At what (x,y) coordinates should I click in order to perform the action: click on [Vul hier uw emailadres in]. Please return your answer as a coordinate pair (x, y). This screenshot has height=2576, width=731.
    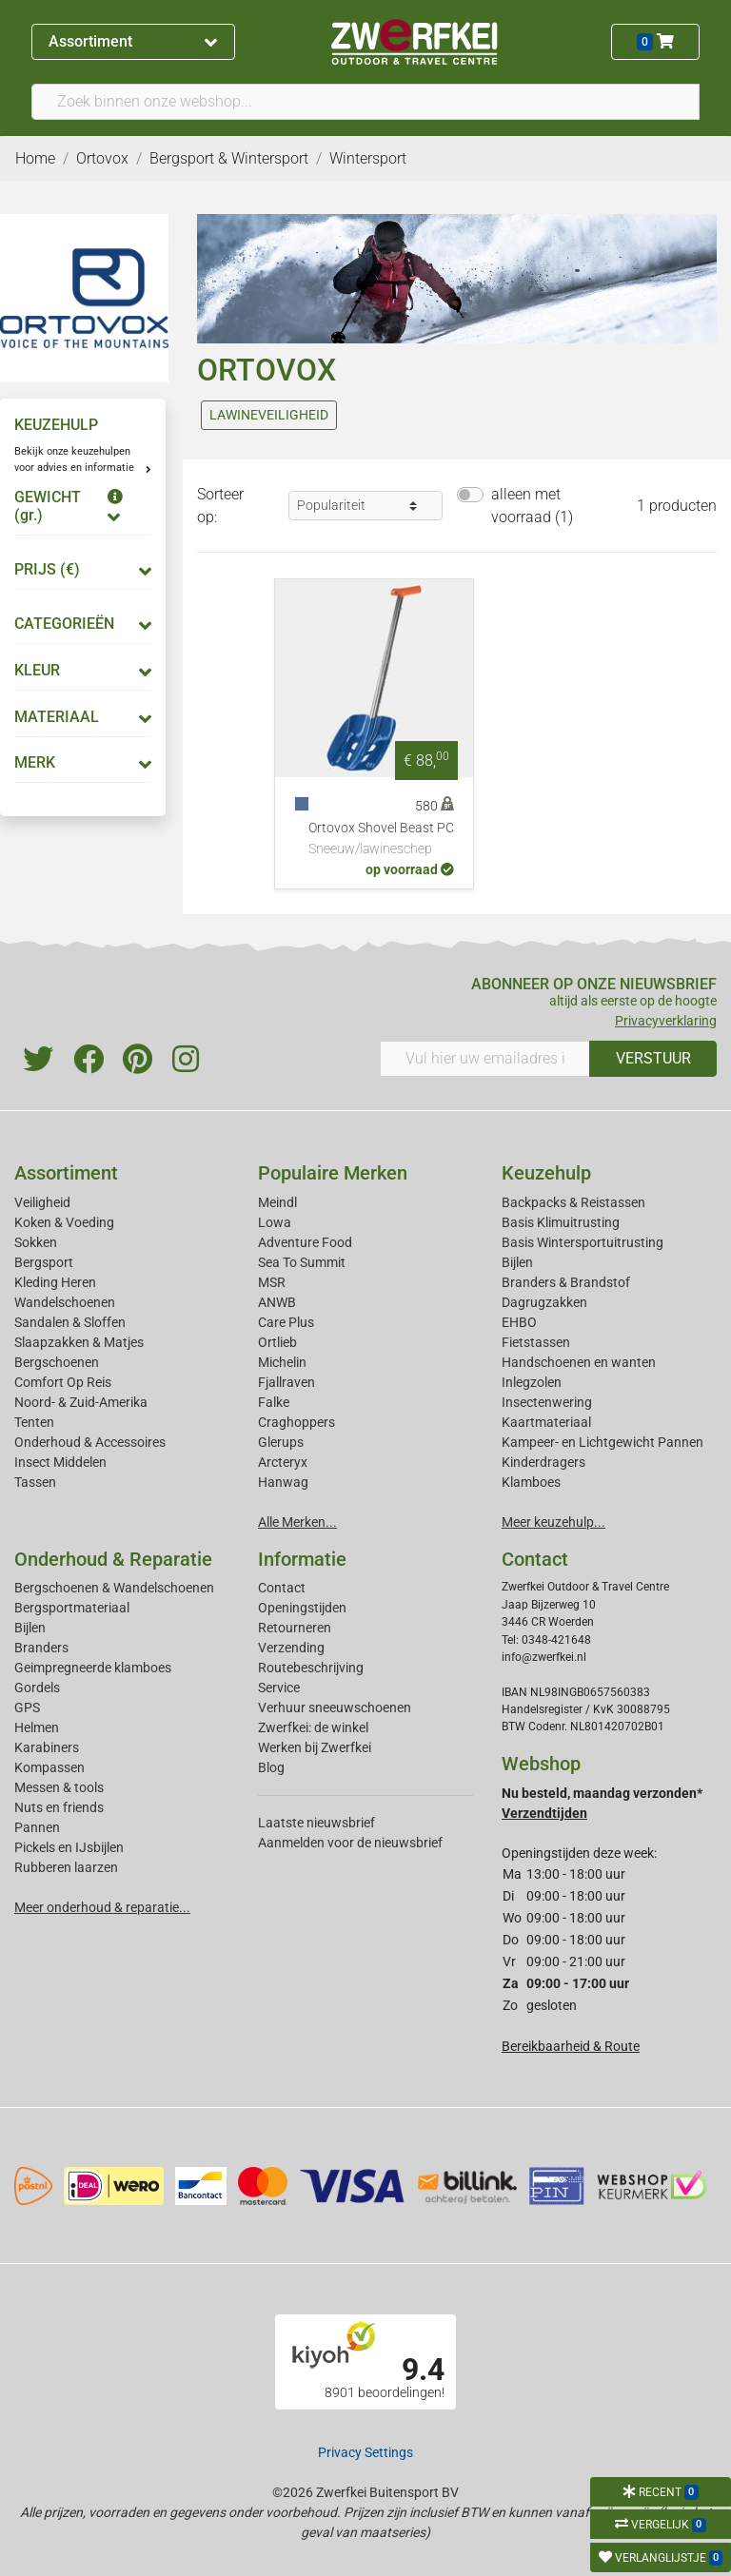
    Looking at the image, I should click on (485, 1059).